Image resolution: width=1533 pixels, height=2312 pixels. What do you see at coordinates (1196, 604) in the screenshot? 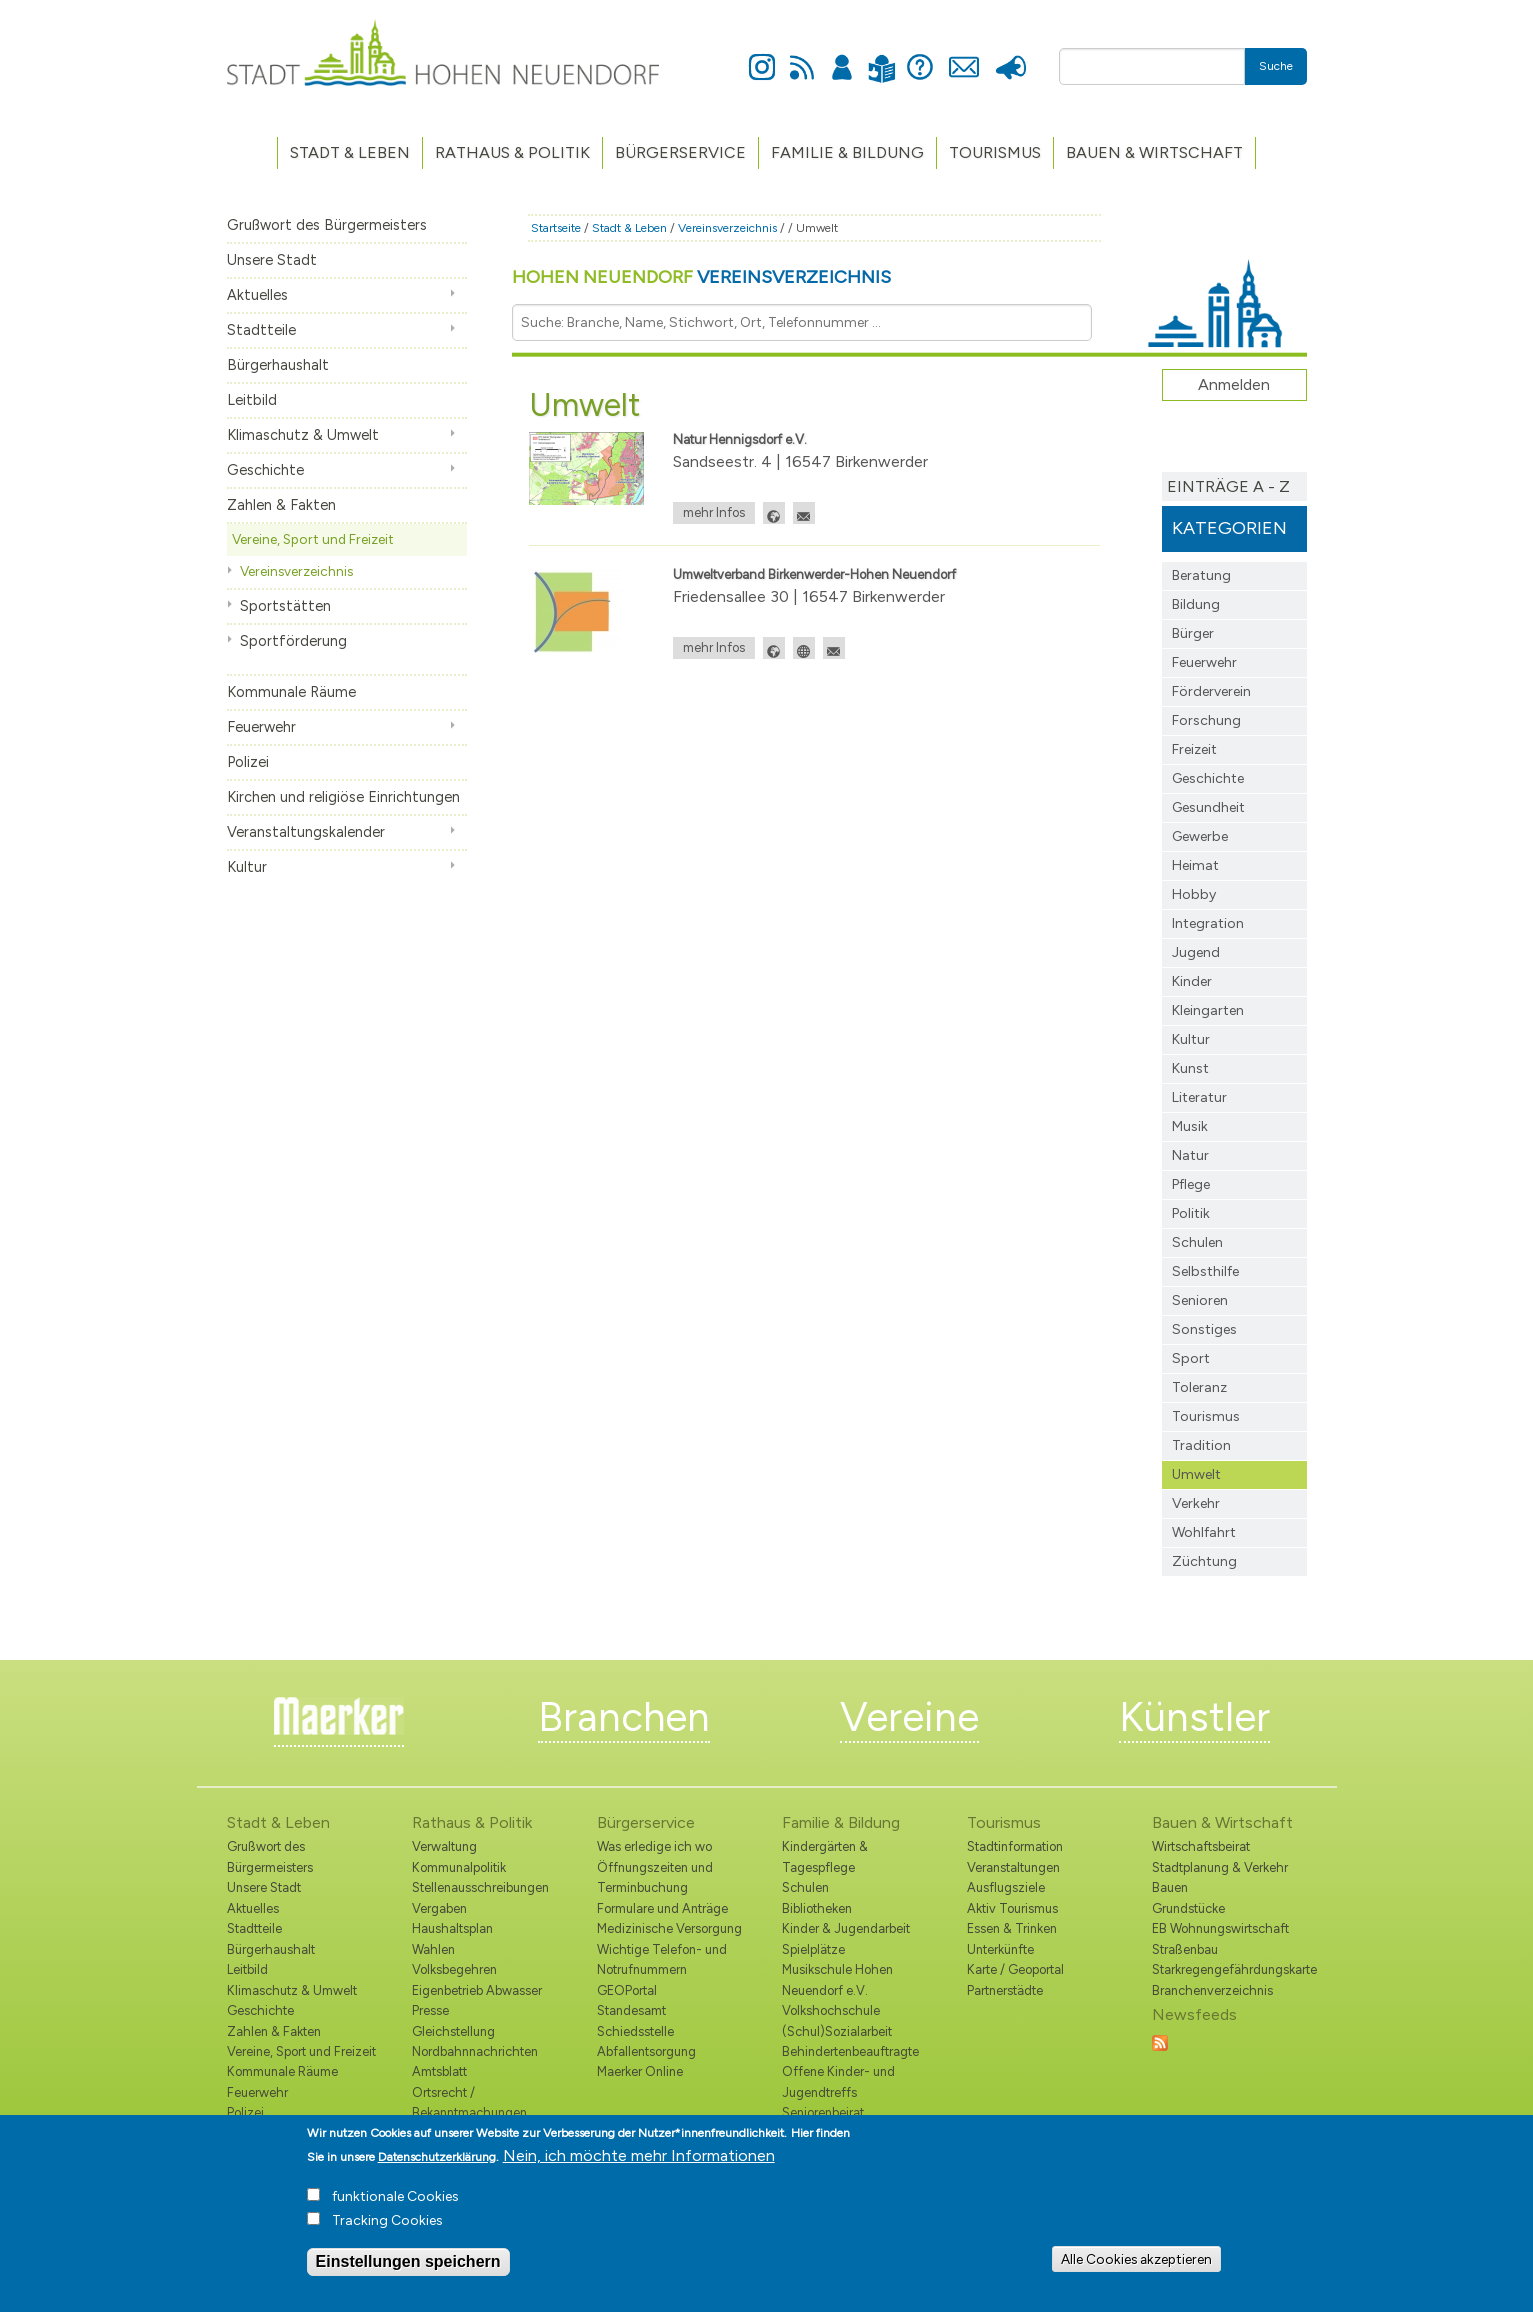
I see `Bildung` at bounding box center [1196, 604].